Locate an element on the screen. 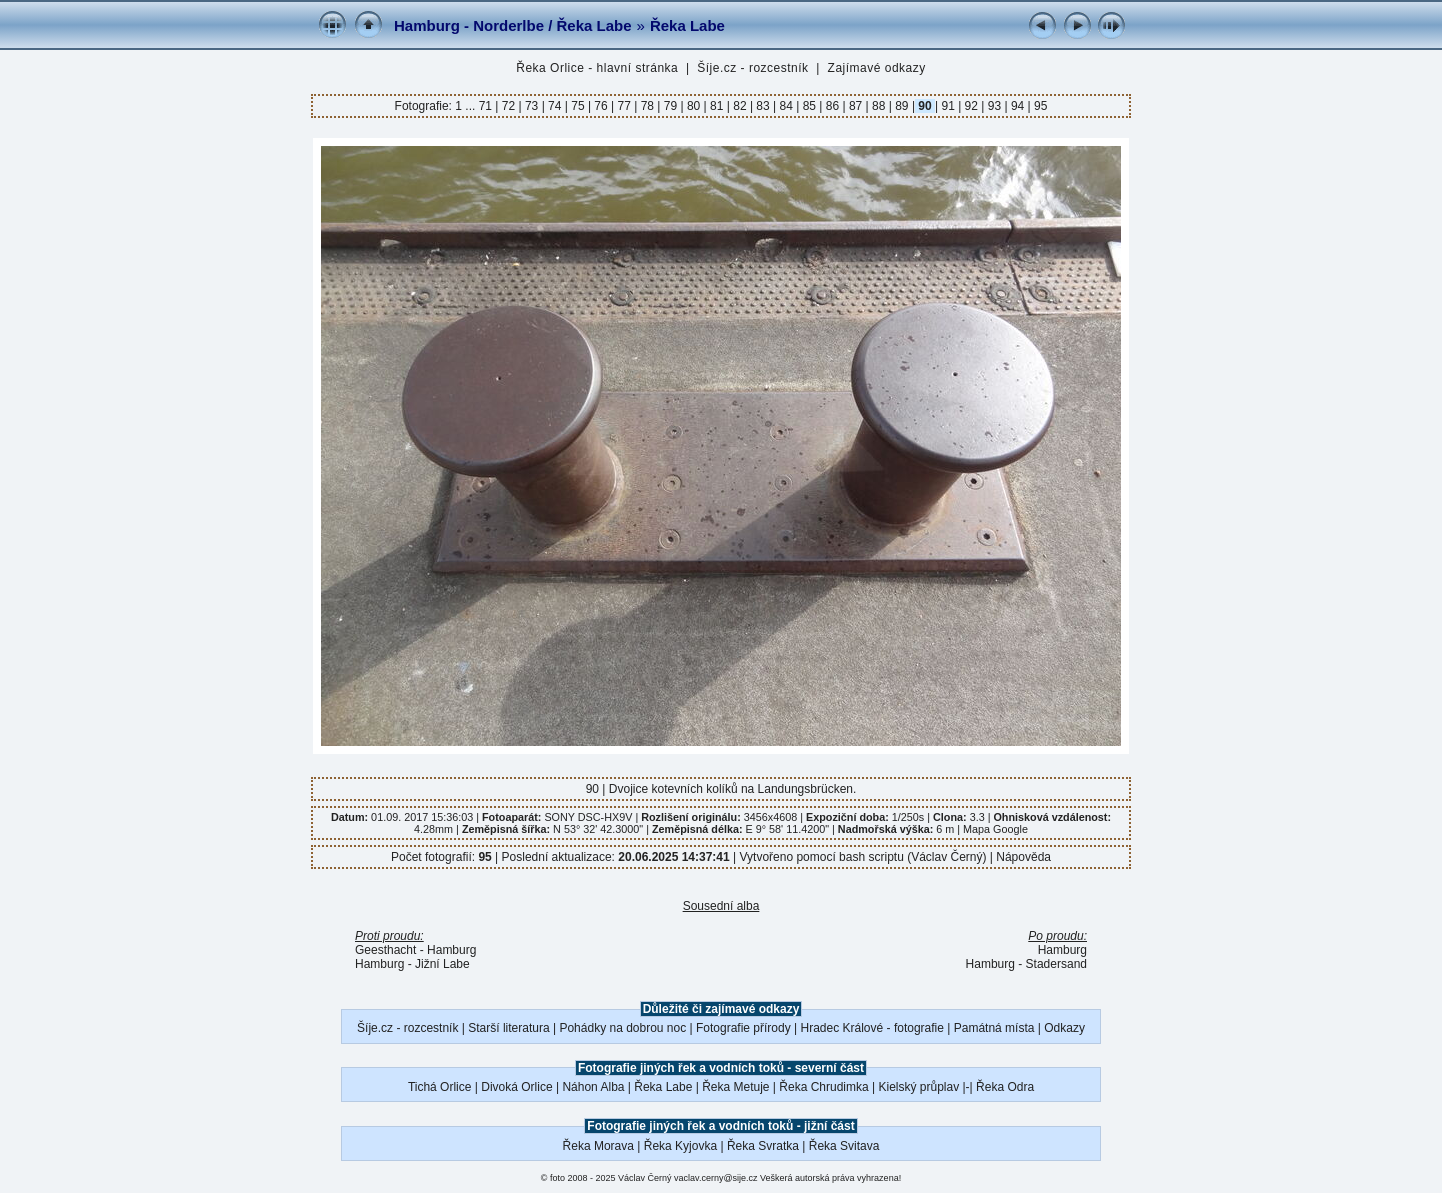 Image resolution: width=1442 pixels, height=1193 pixels. Fotografie přírody is located at coordinates (743, 1028).